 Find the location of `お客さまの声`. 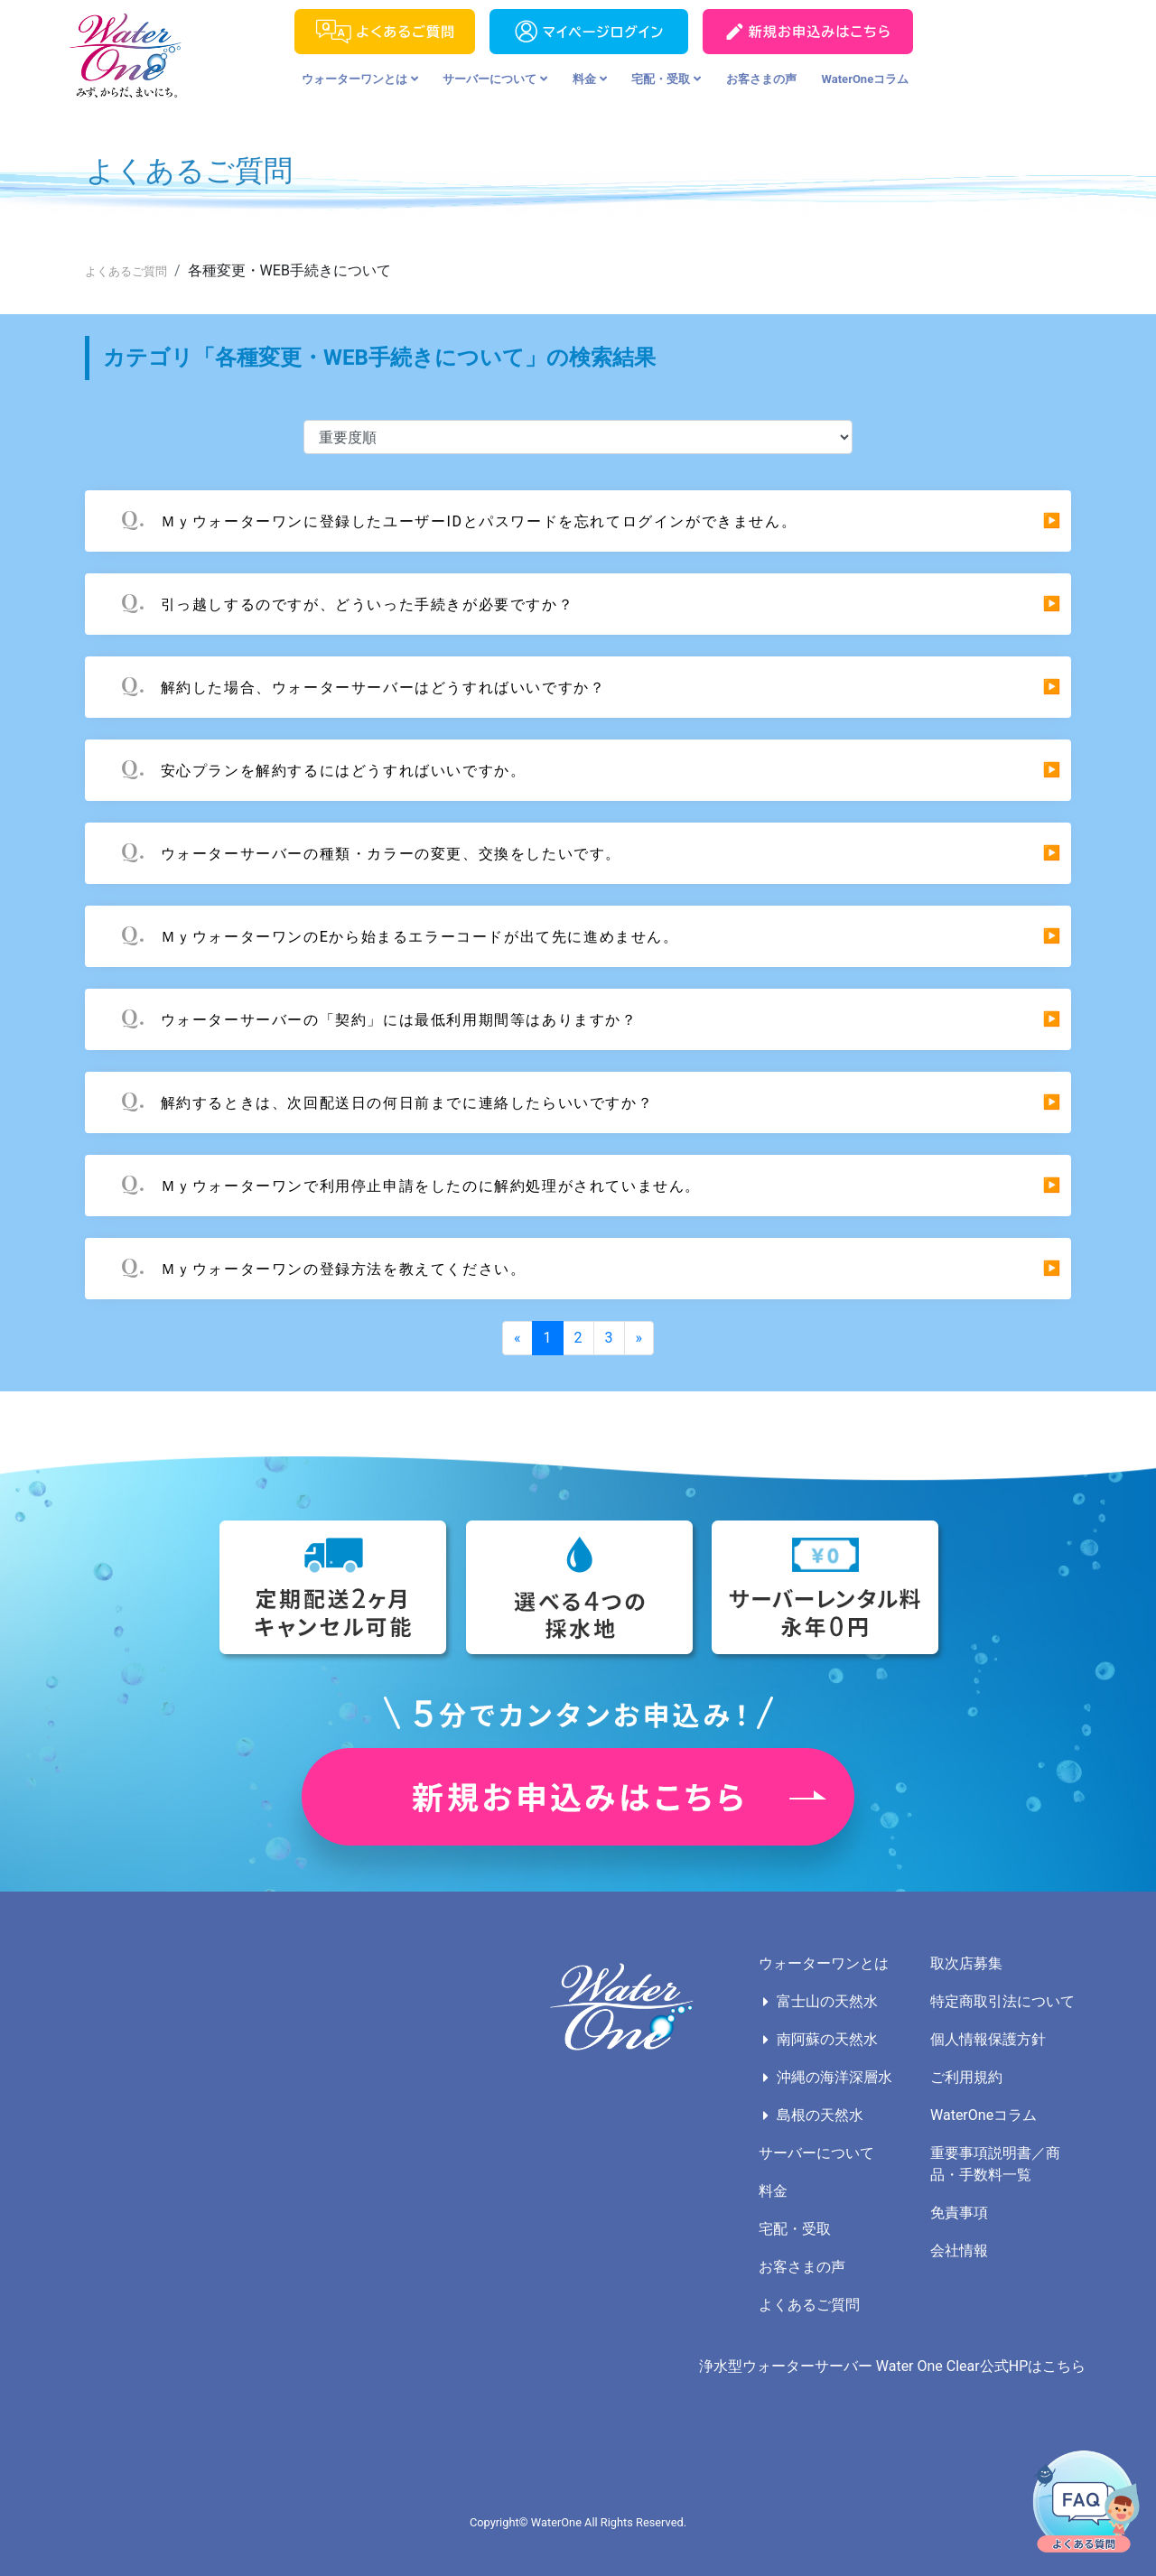

お客さまの声 is located at coordinates (761, 79).